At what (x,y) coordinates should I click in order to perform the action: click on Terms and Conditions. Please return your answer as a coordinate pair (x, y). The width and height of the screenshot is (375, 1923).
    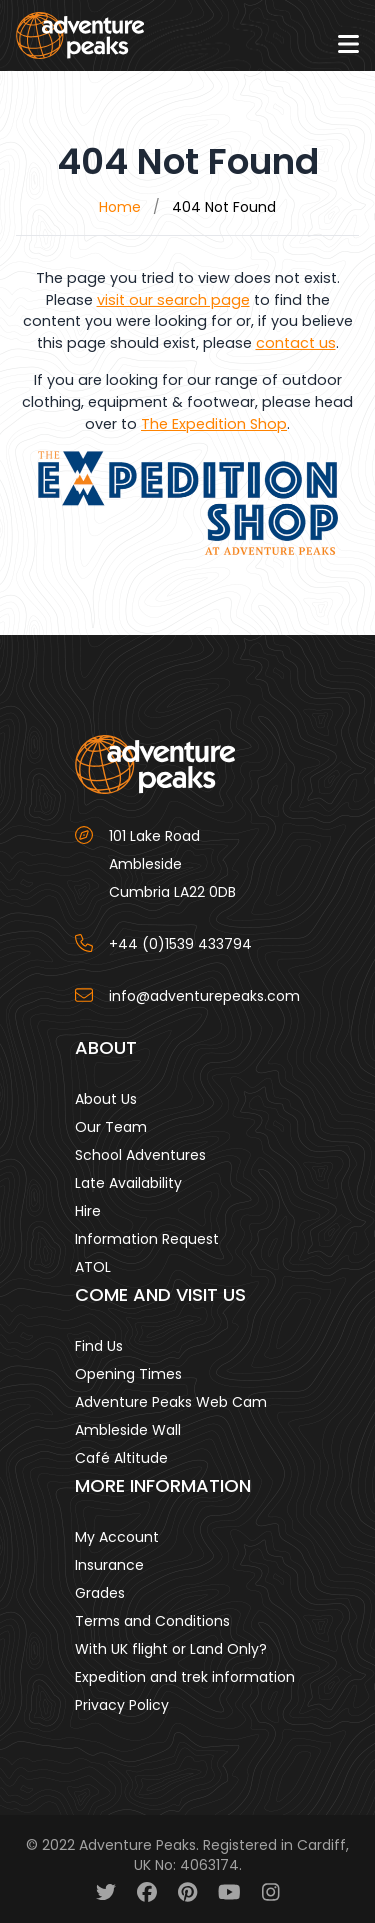
    Looking at the image, I should click on (152, 1621).